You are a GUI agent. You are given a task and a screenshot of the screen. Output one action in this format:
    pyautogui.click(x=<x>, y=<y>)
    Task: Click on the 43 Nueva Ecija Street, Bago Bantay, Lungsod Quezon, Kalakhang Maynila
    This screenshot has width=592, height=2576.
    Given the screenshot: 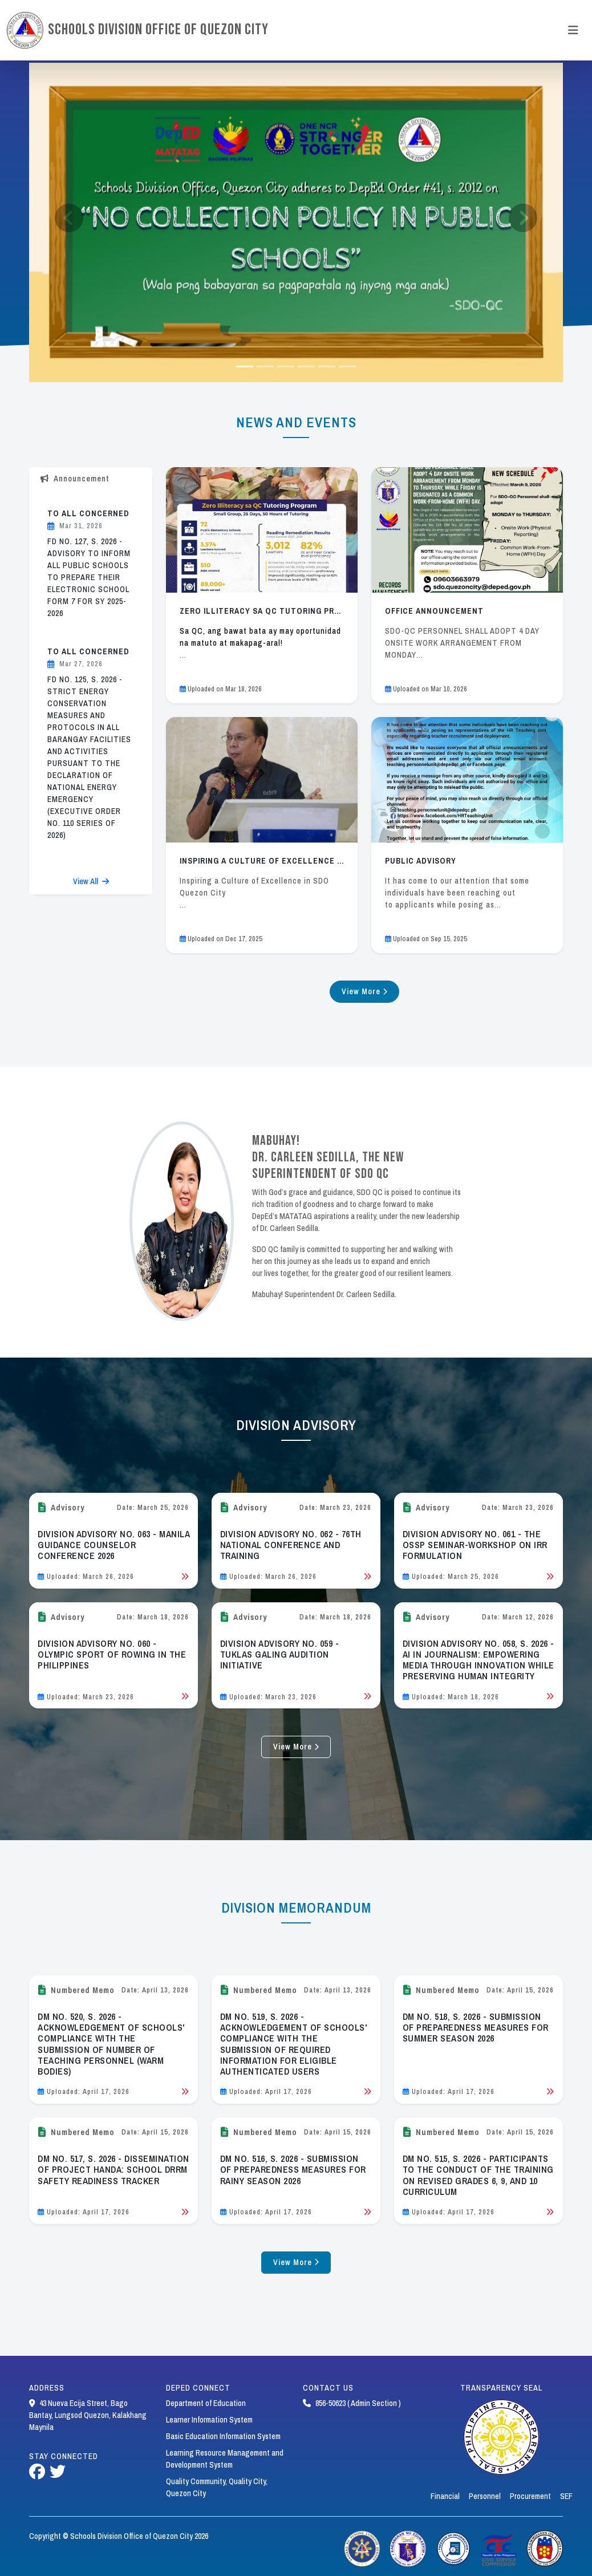 What is the action you would take?
    pyautogui.click(x=88, y=2415)
    